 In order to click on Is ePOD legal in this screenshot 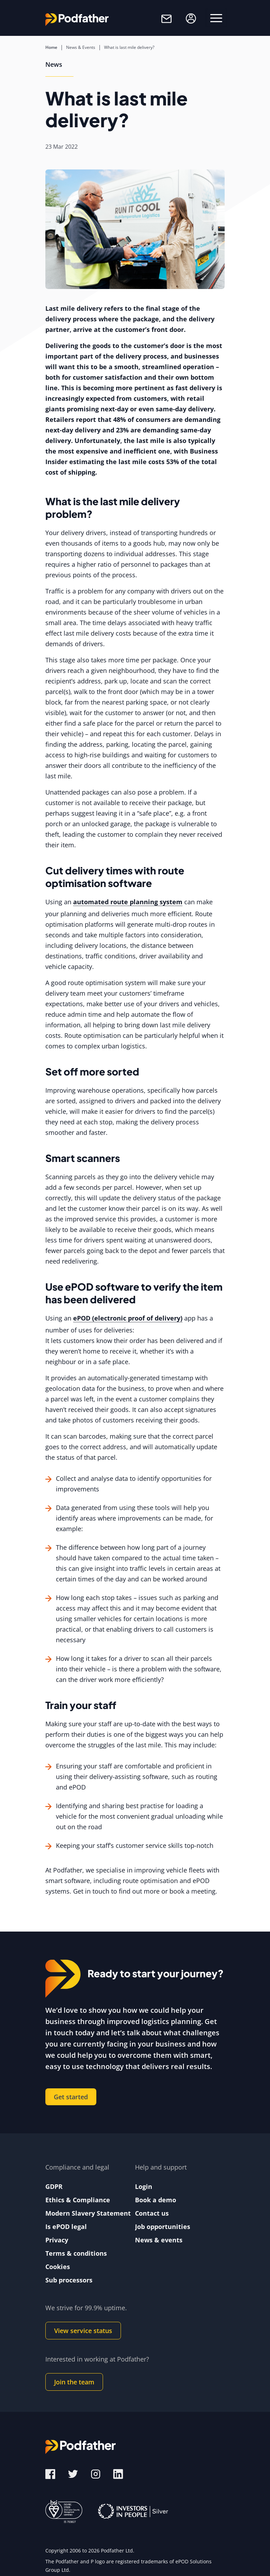, I will do `click(66, 2226)`.